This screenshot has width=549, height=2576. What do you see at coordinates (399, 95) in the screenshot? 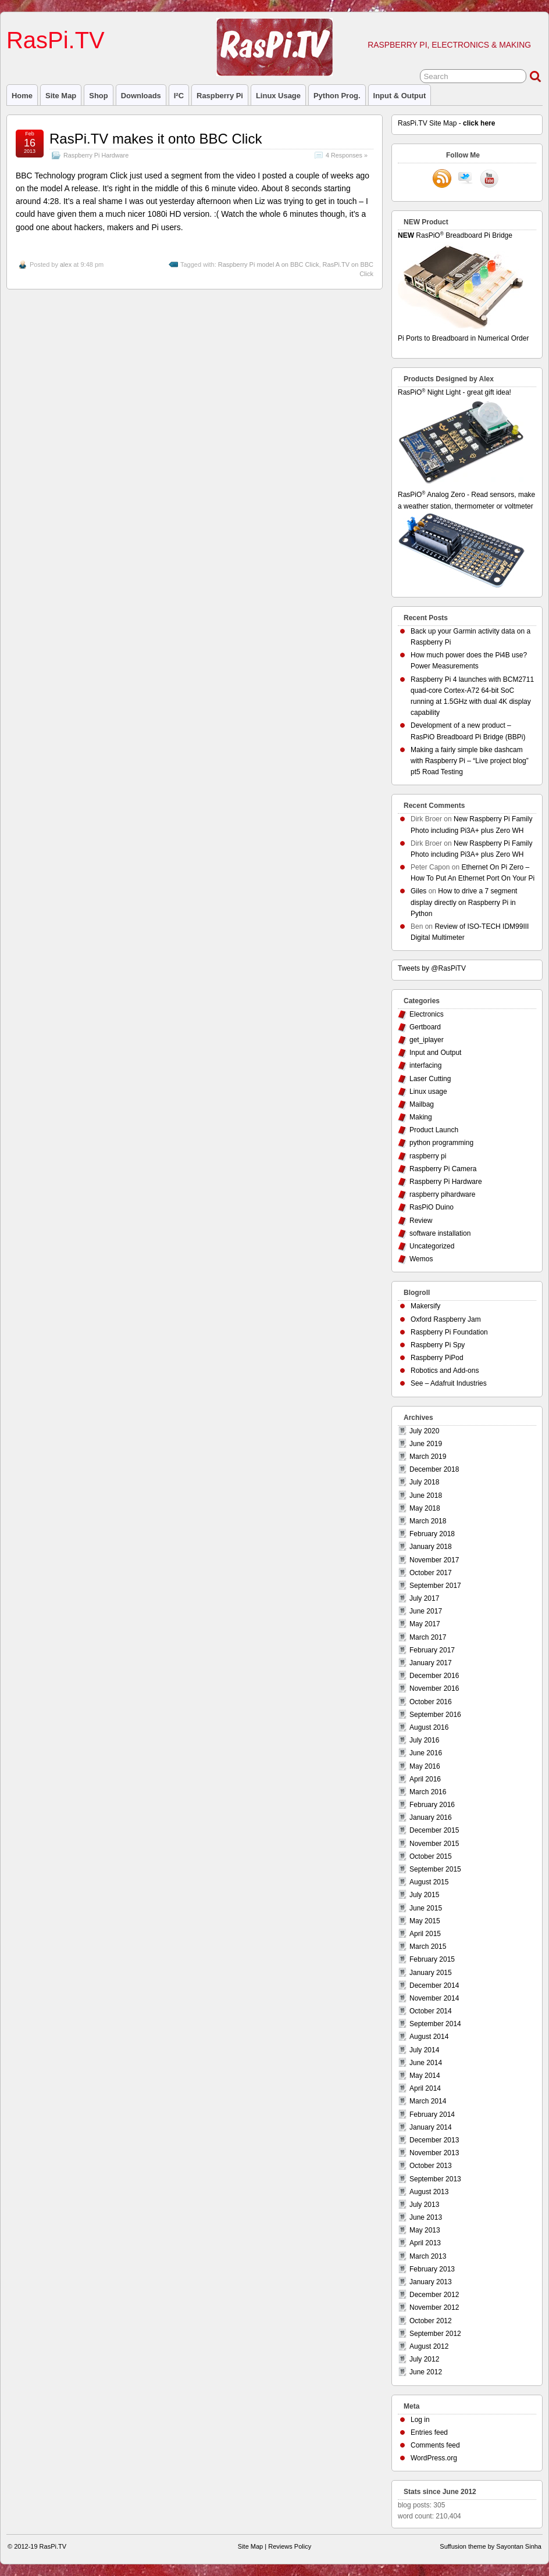
I see `Input & Output` at bounding box center [399, 95].